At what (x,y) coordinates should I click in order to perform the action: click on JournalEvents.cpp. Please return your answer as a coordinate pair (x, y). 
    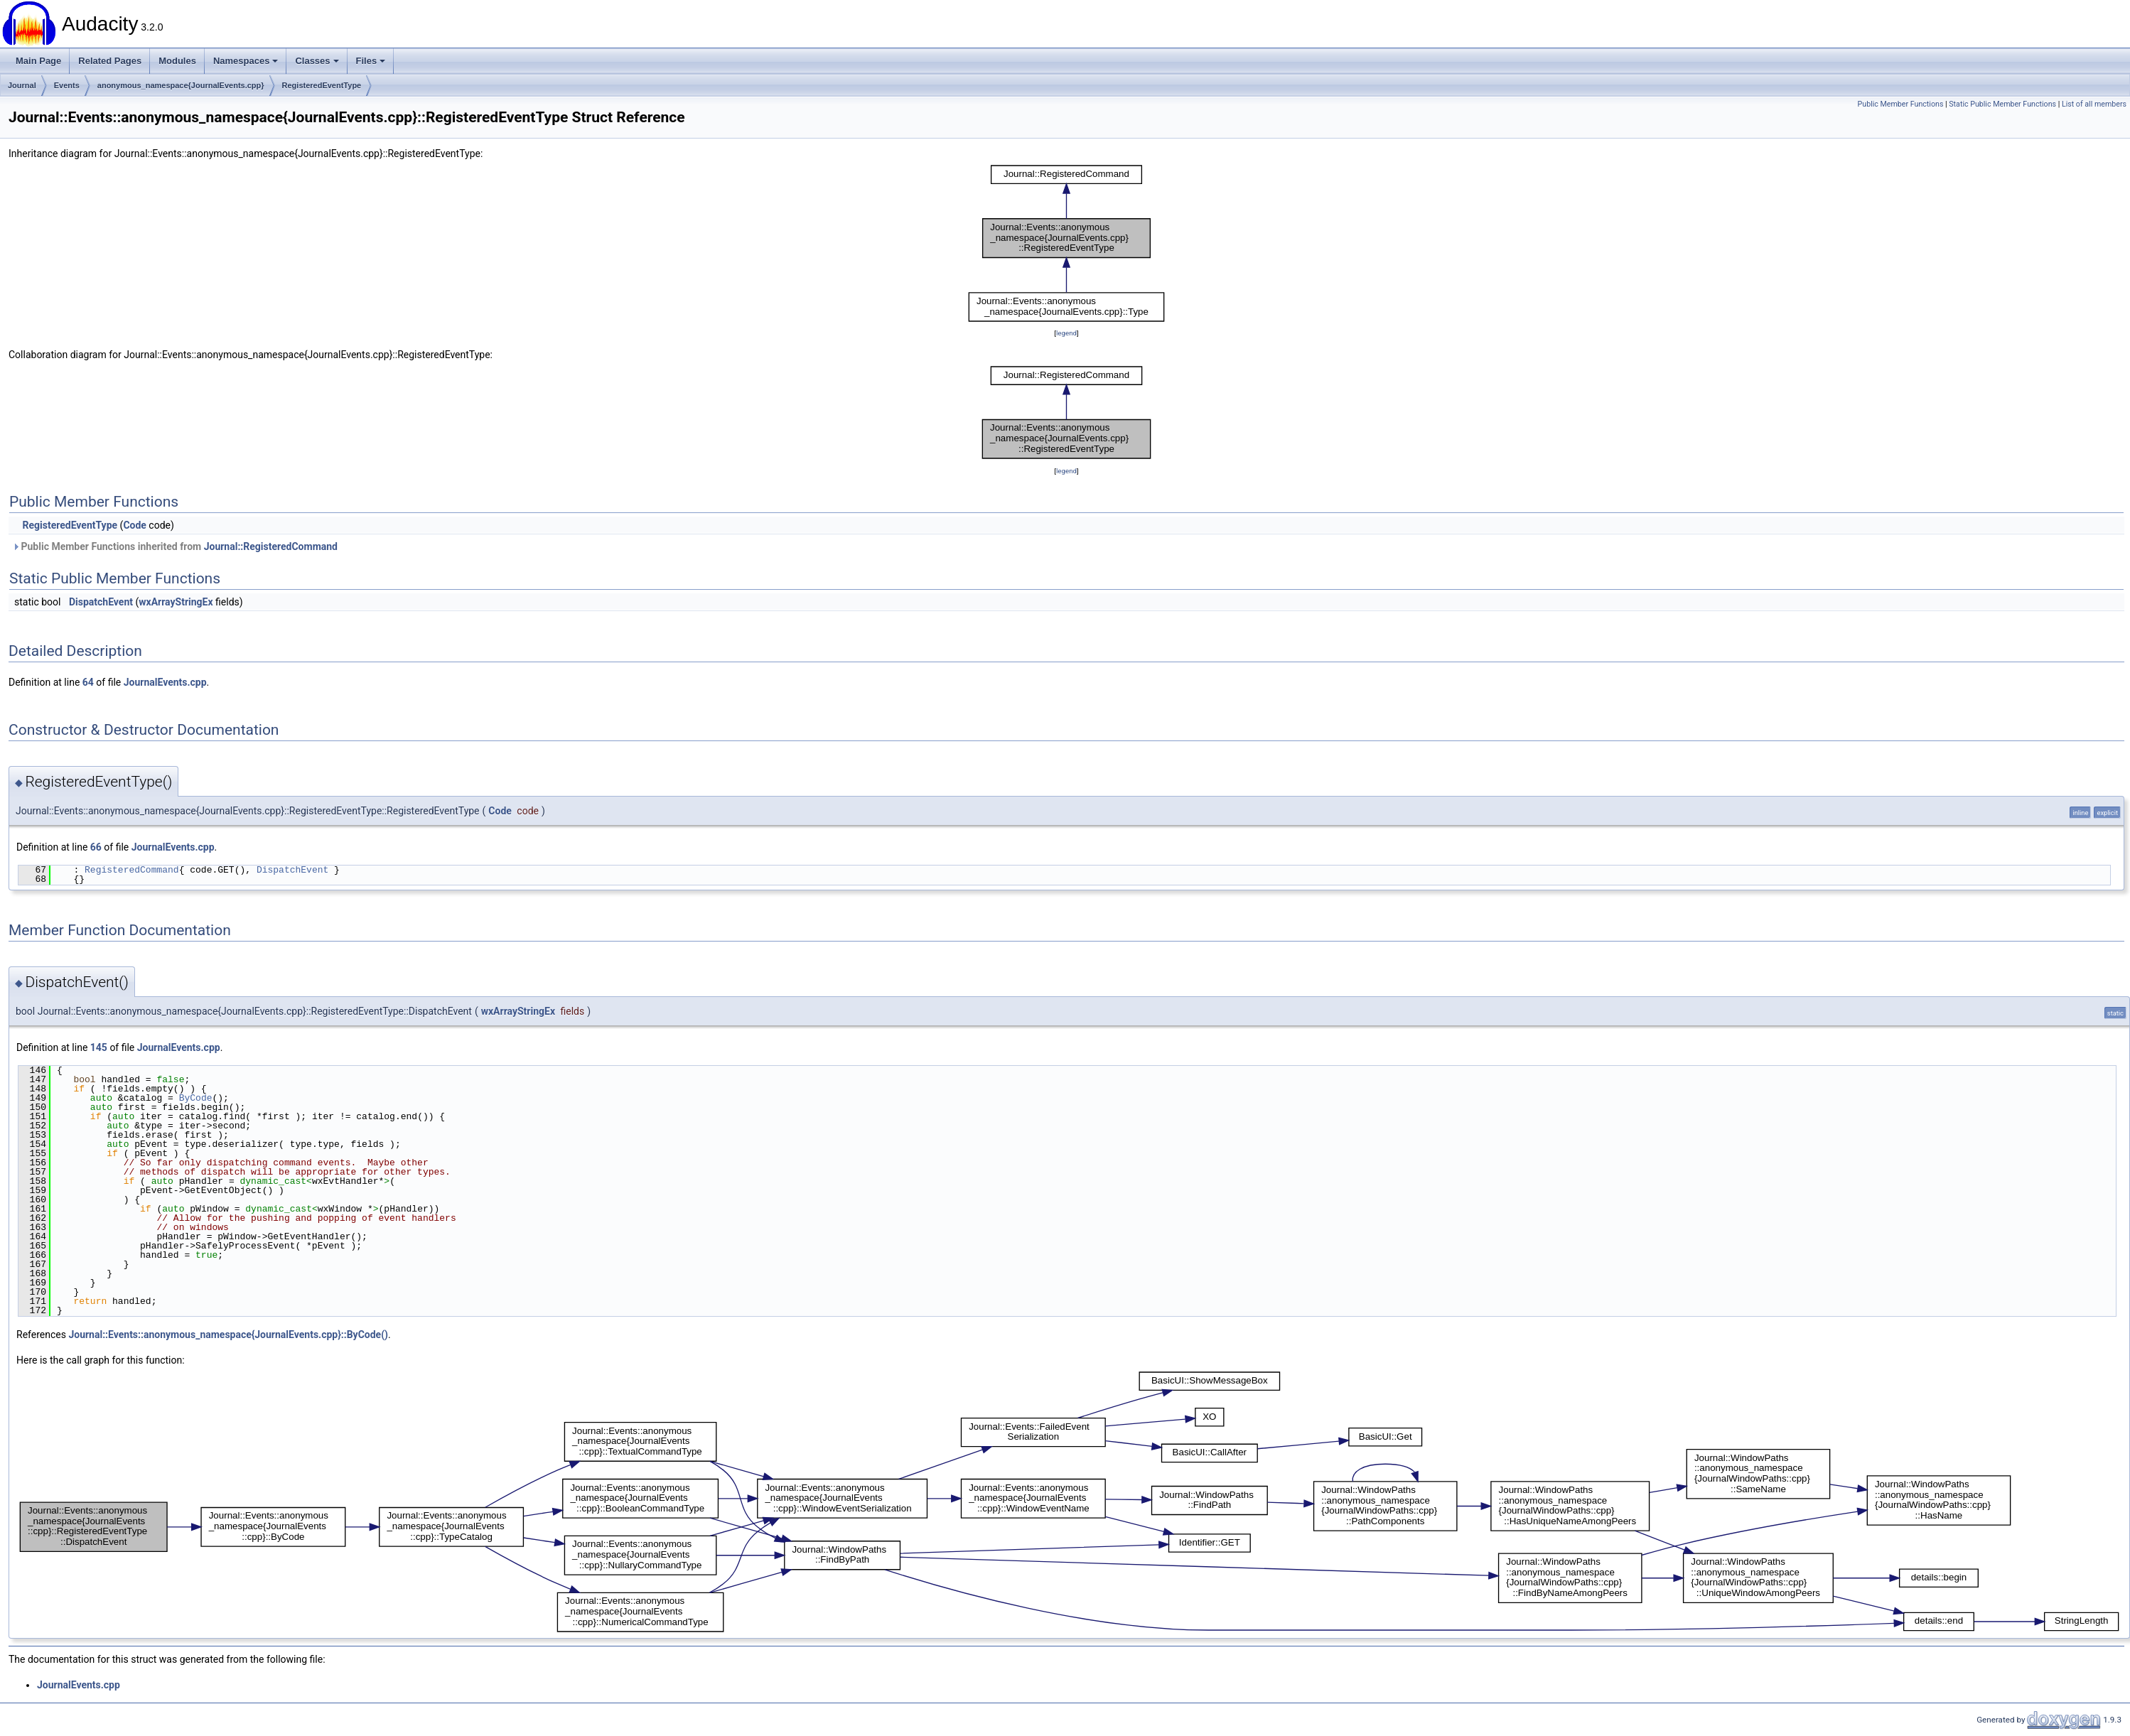
    Looking at the image, I should click on (165, 682).